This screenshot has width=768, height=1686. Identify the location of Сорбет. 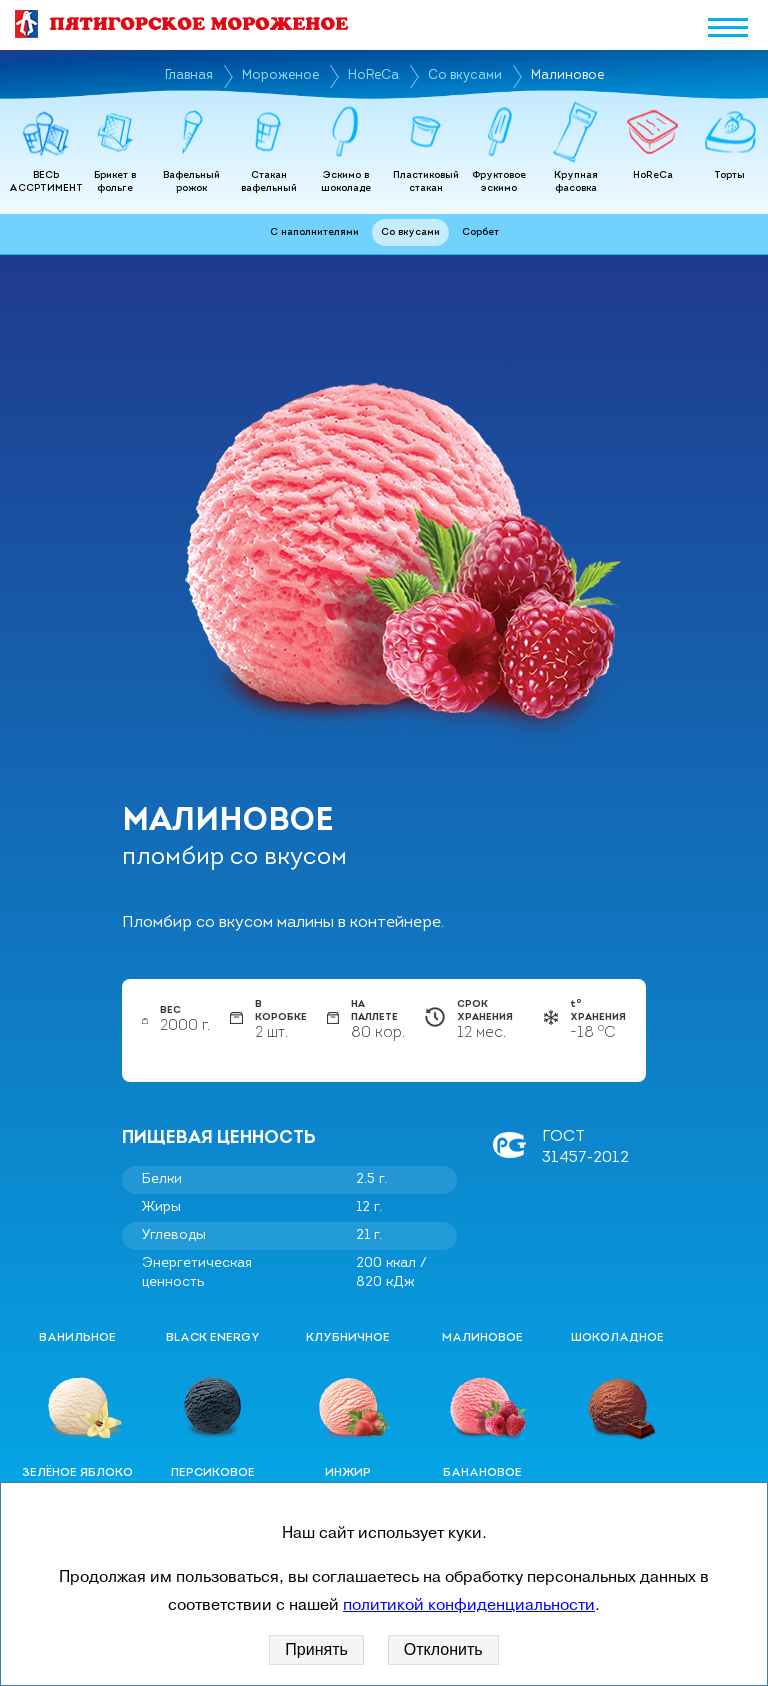
(480, 232).